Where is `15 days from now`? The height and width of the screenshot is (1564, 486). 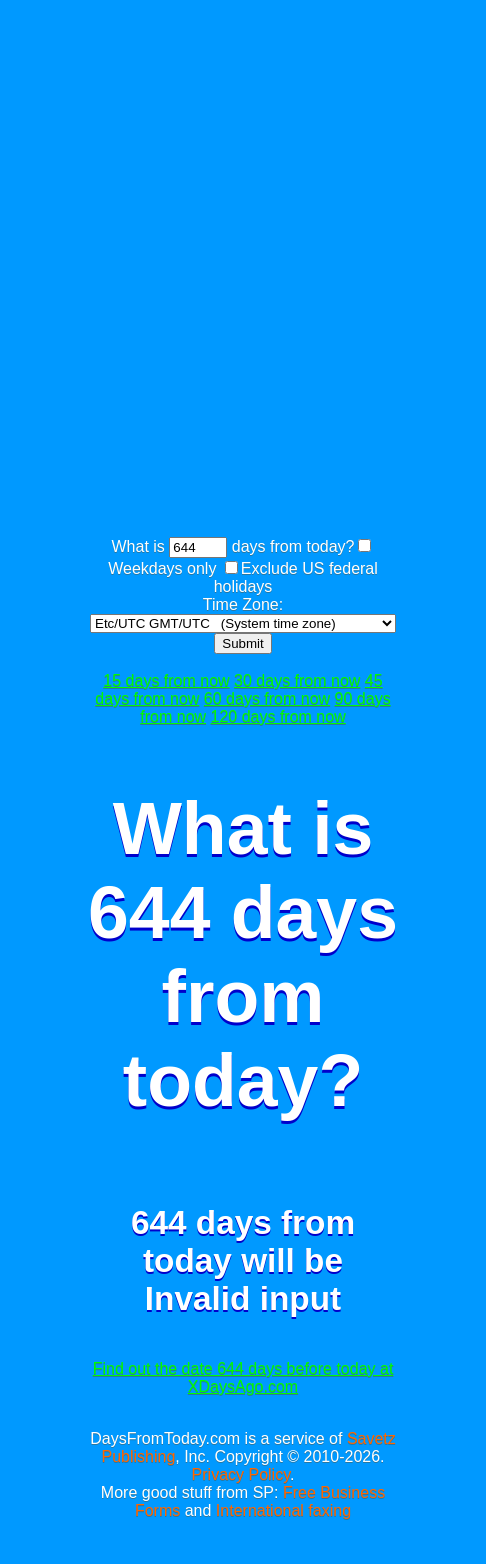 15 days from now is located at coordinates (166, 680).